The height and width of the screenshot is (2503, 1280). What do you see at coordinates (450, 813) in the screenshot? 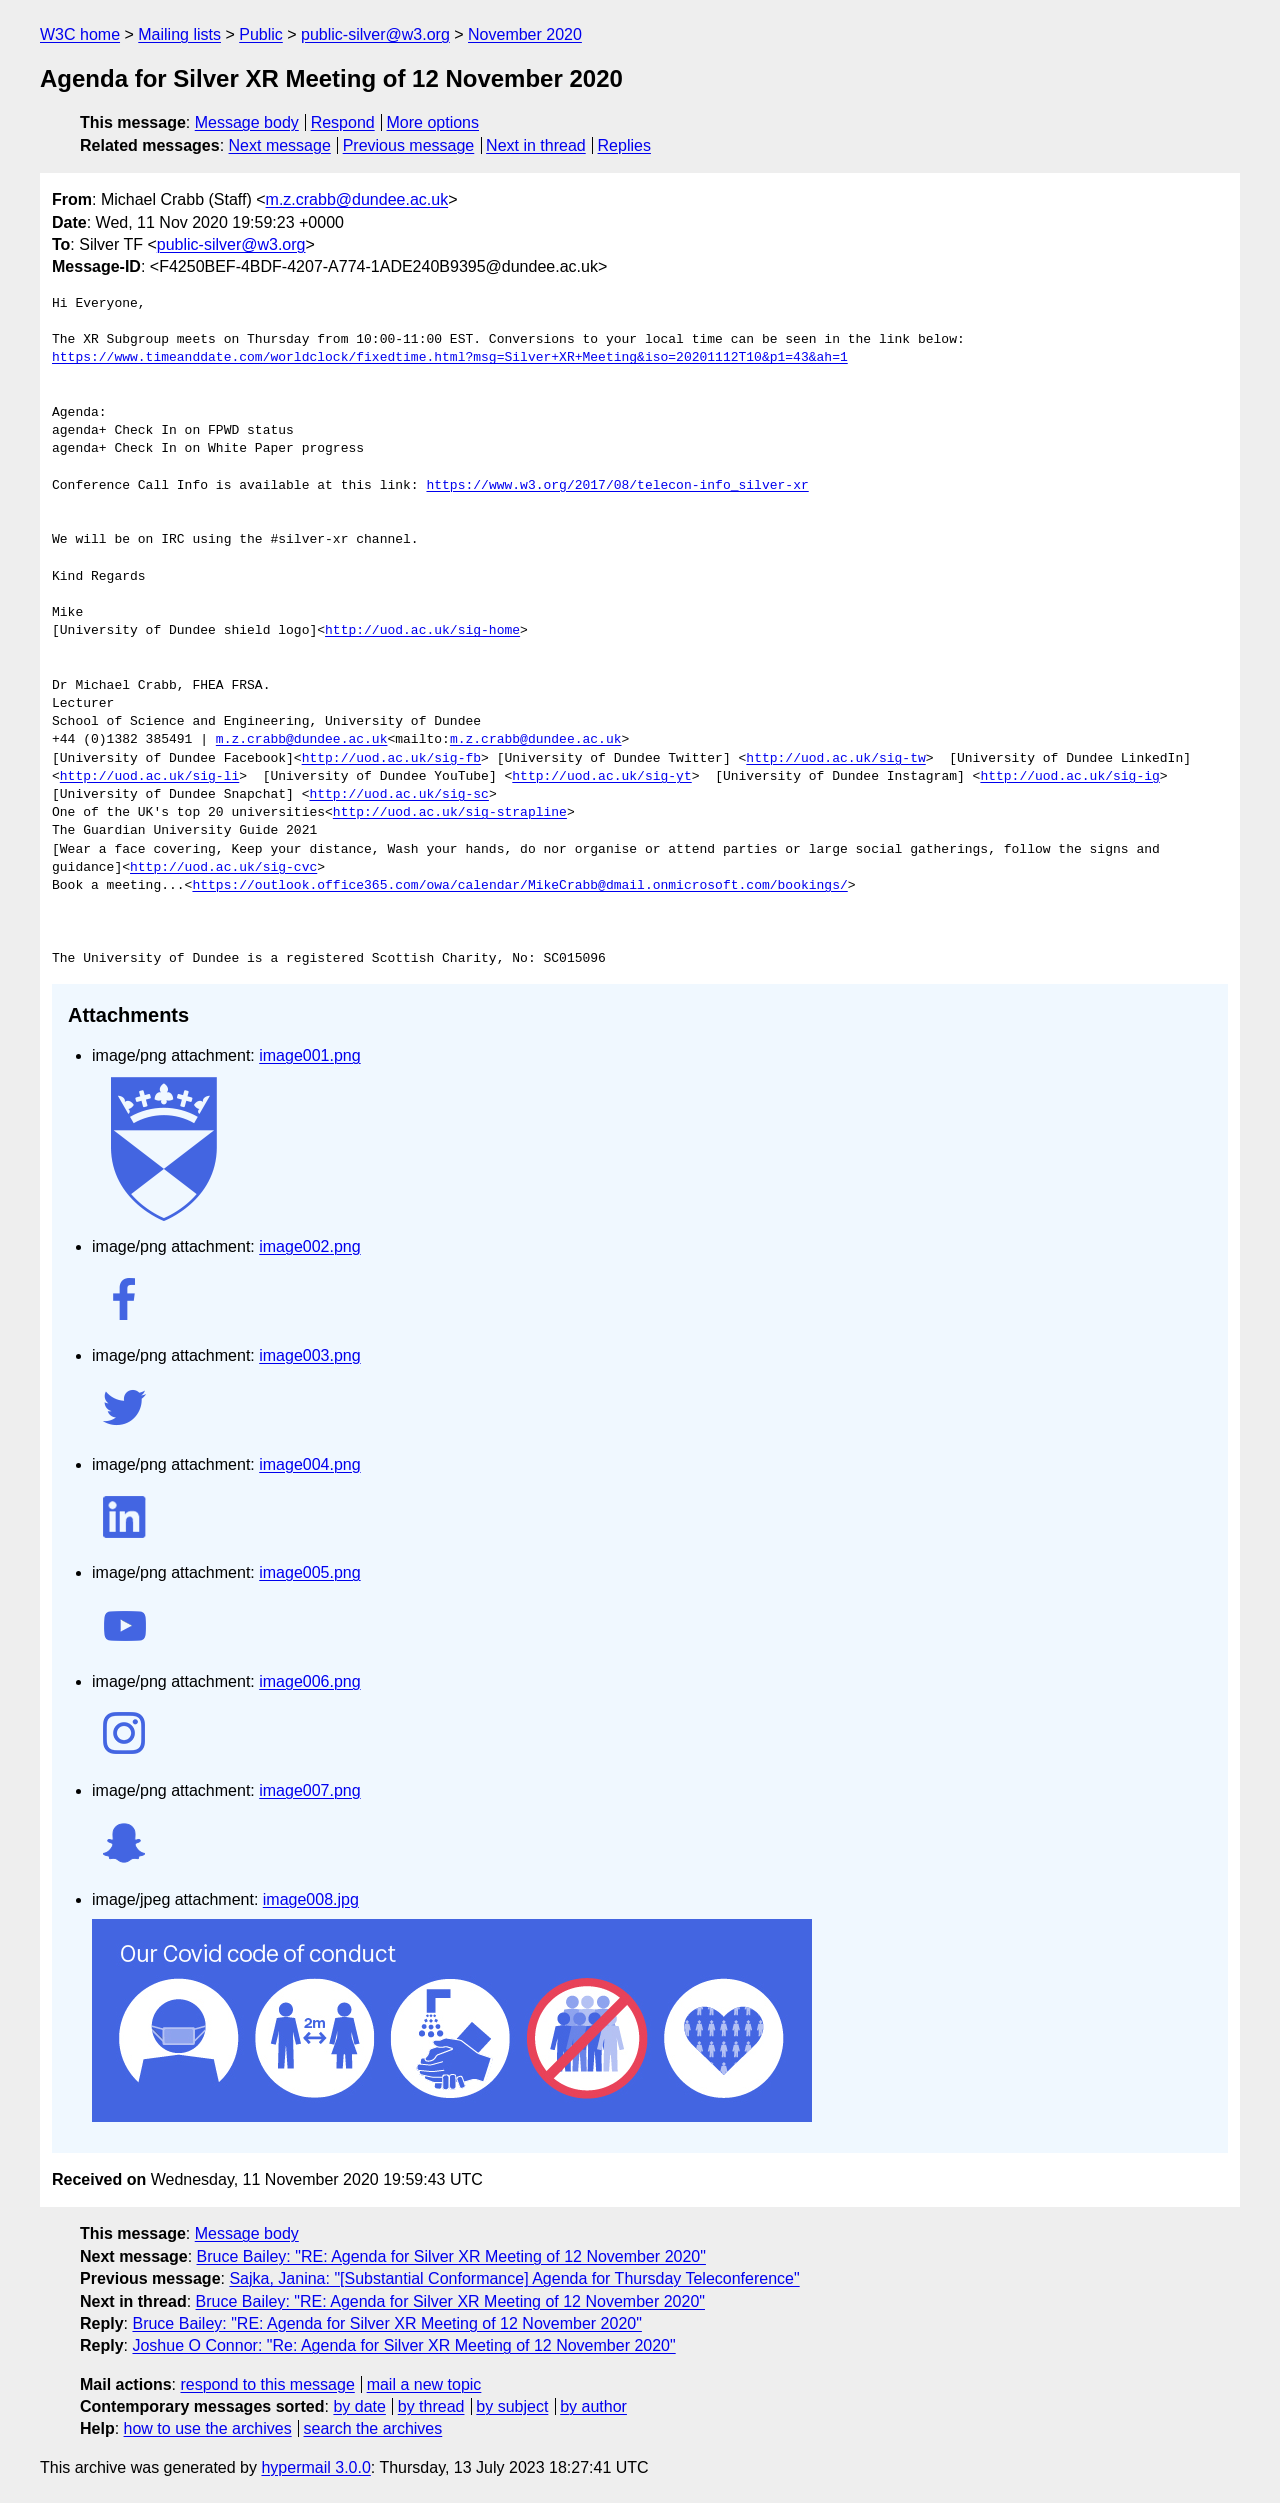
I see `http://uod.ac.uk/sig-strapline` at bounding box center [450, 813].